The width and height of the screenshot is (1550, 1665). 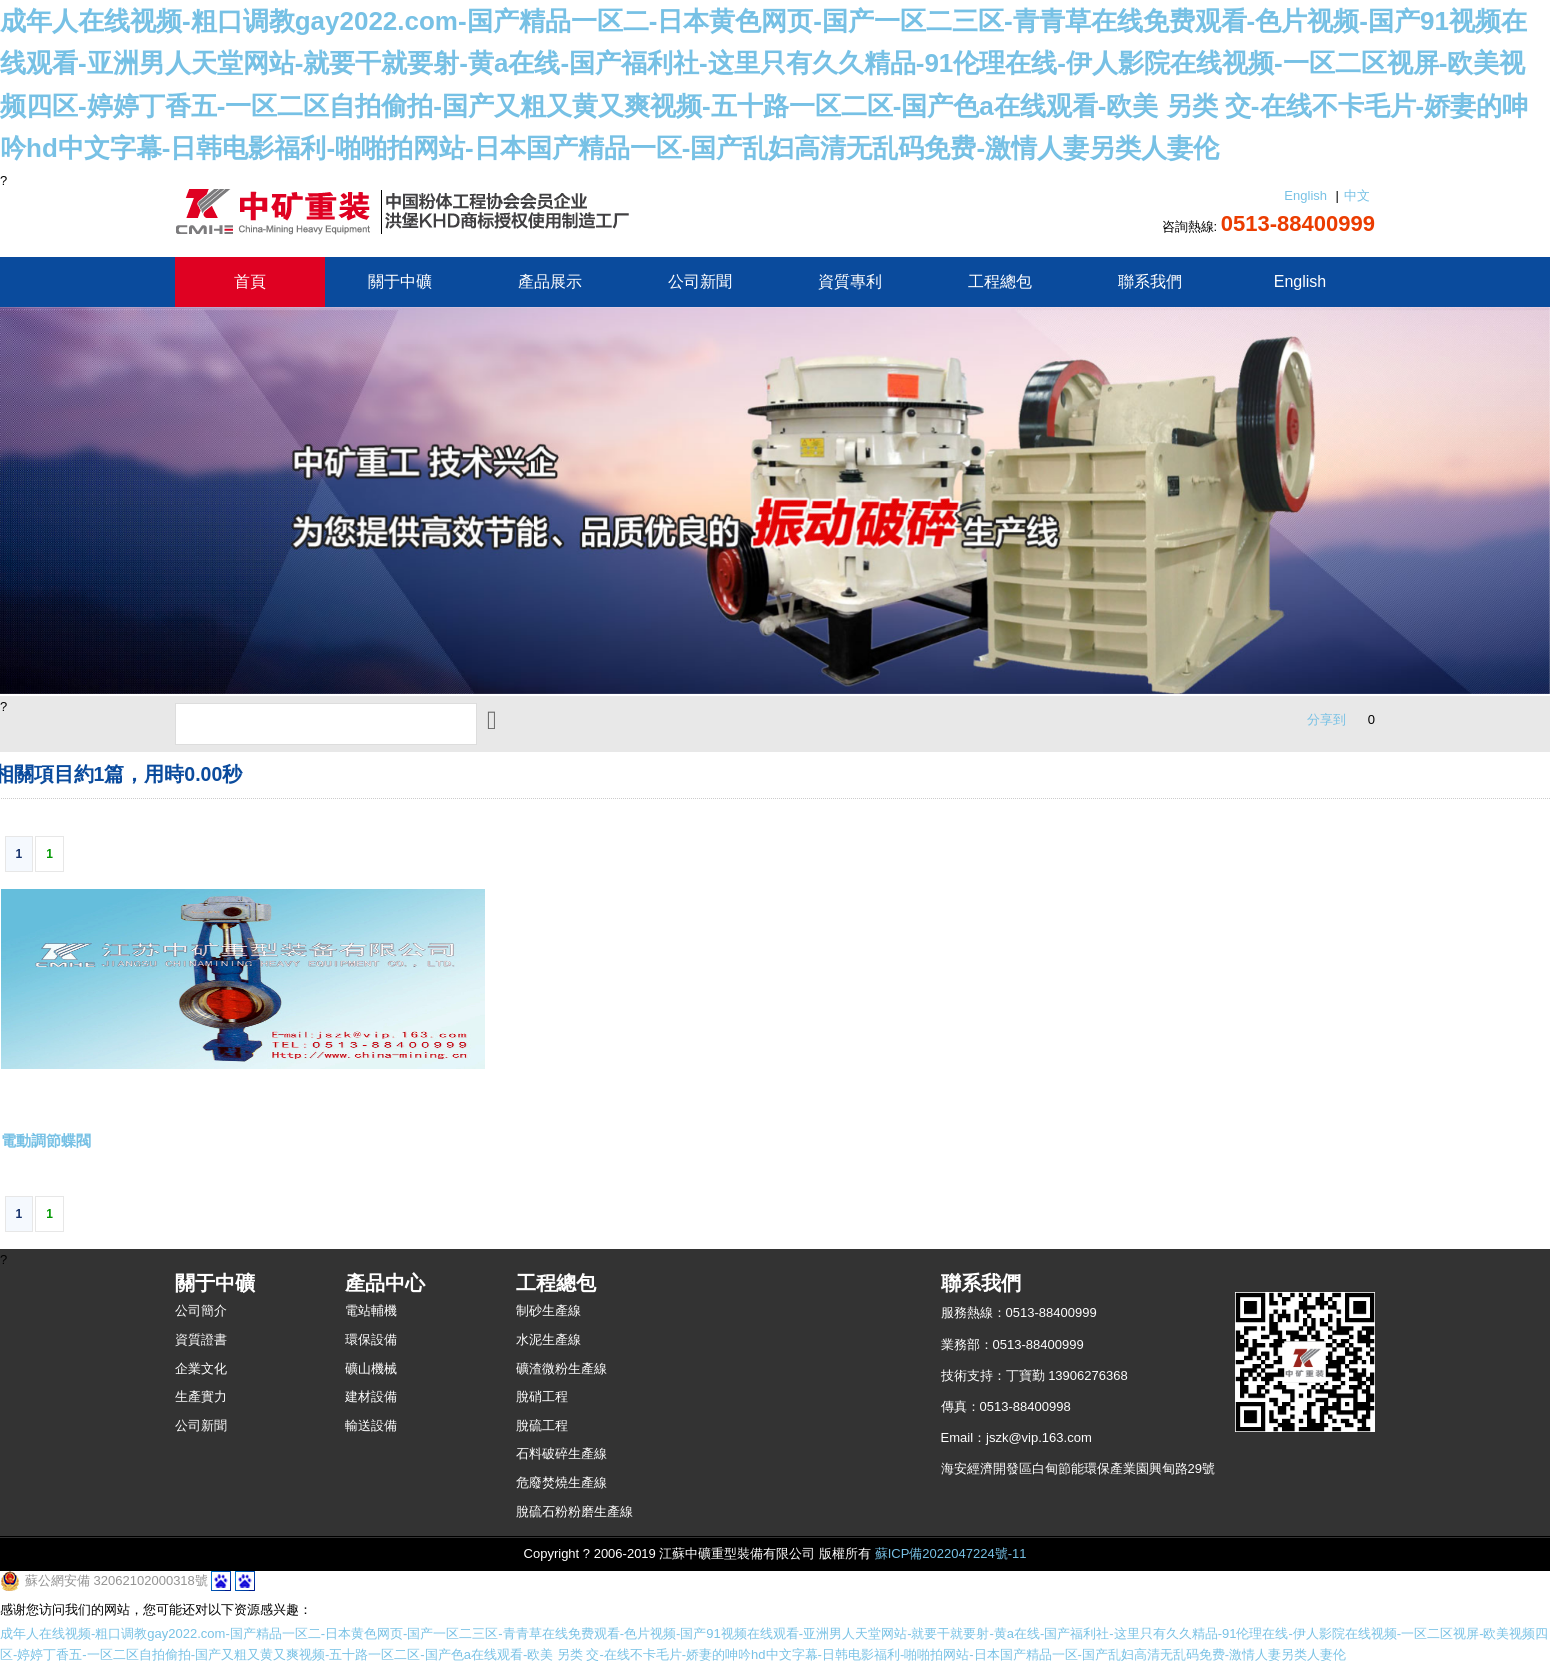 What do you see at coordinates (542, 1396) in the screenshot?
I see `脫硝工程` at bounding box center [542, 1396].